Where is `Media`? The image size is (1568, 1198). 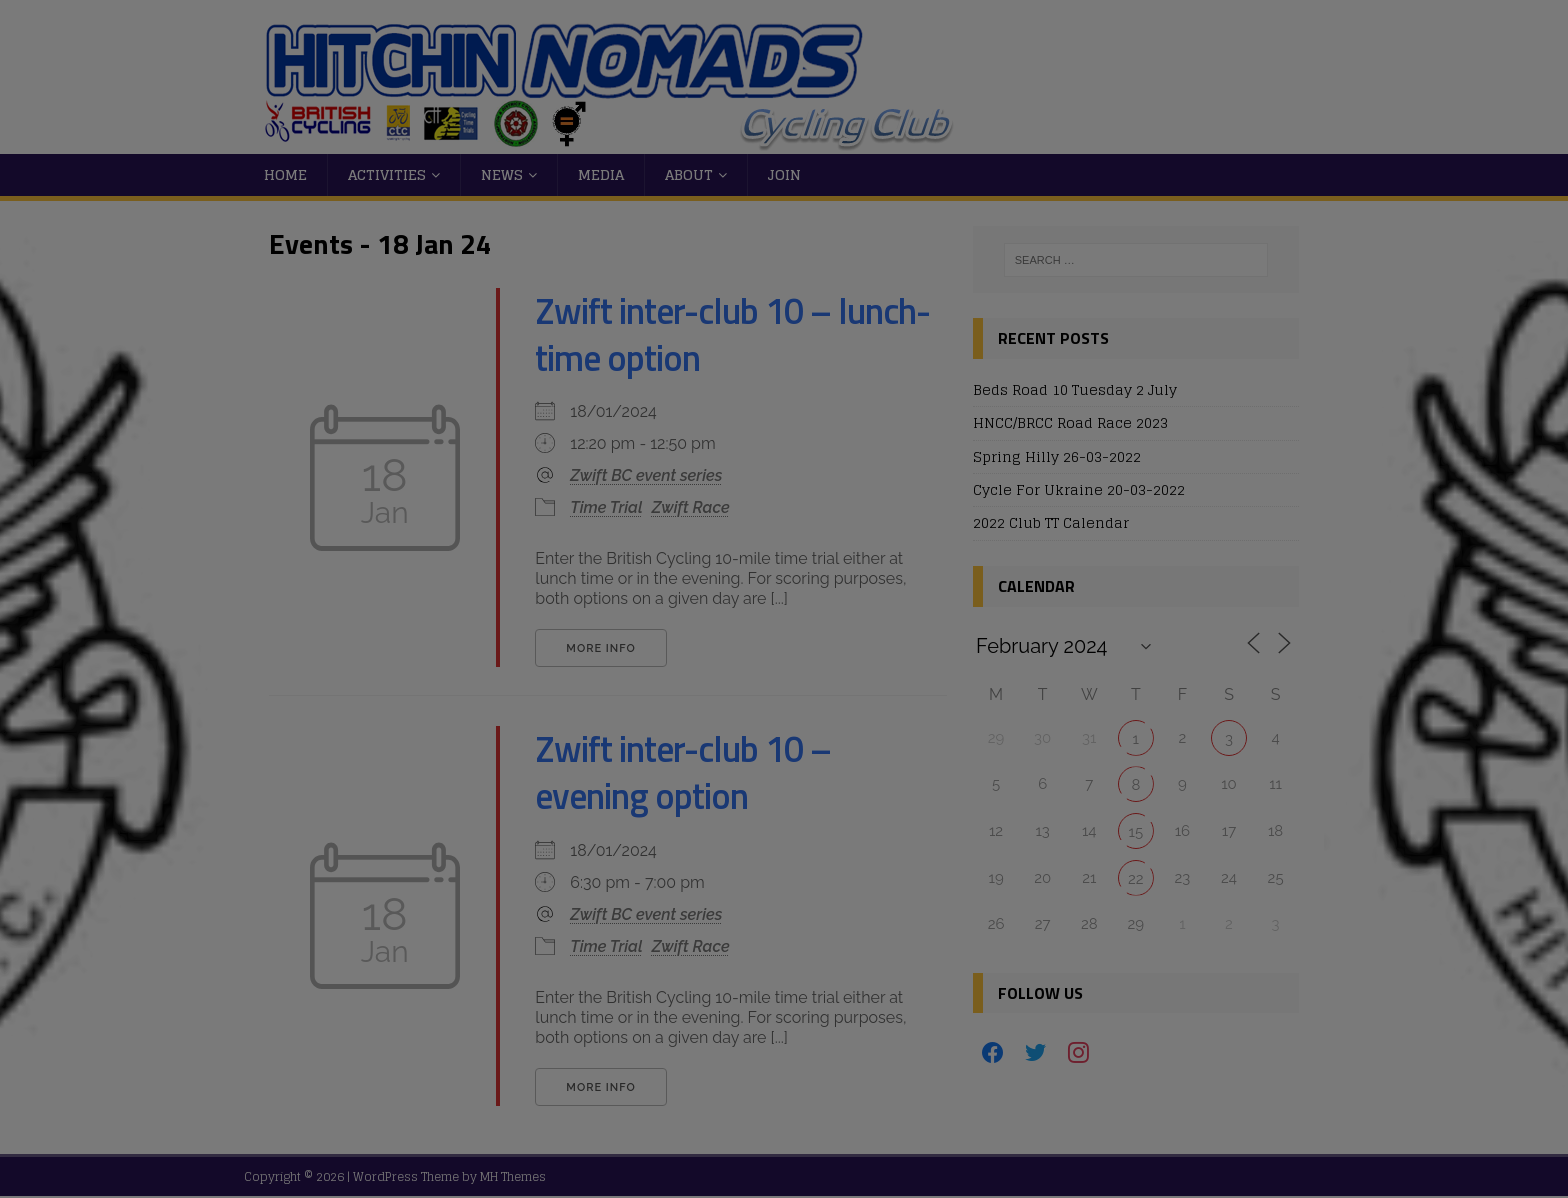 Media is located at coordinates (601, 174).